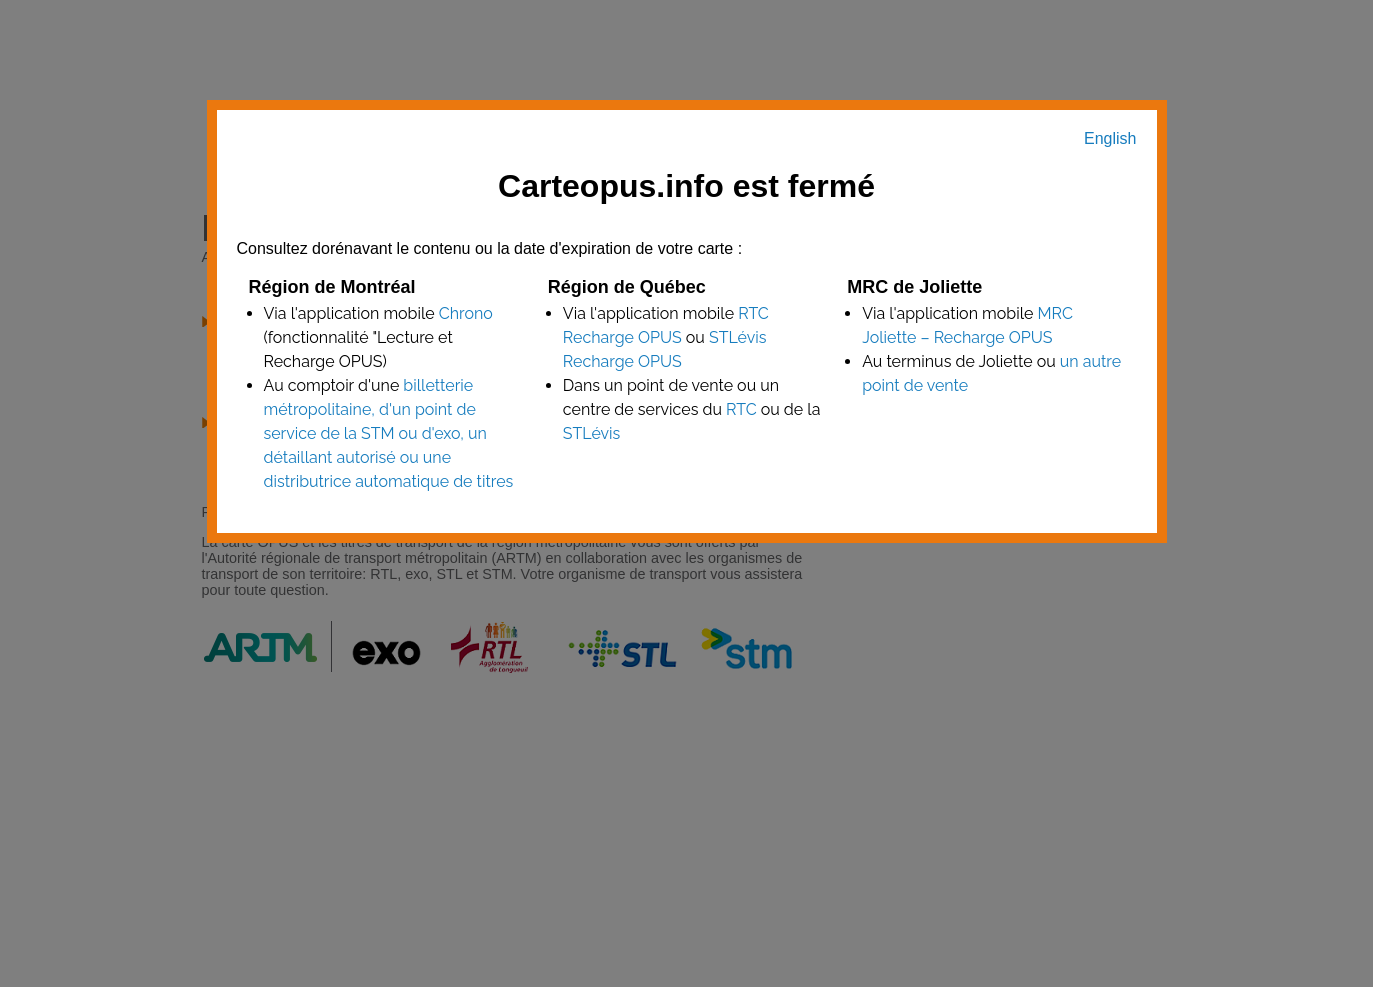 This screenshot has height=987, width=1373. I want to click on STLévis [point de vente STLévis], so click(592, 433).